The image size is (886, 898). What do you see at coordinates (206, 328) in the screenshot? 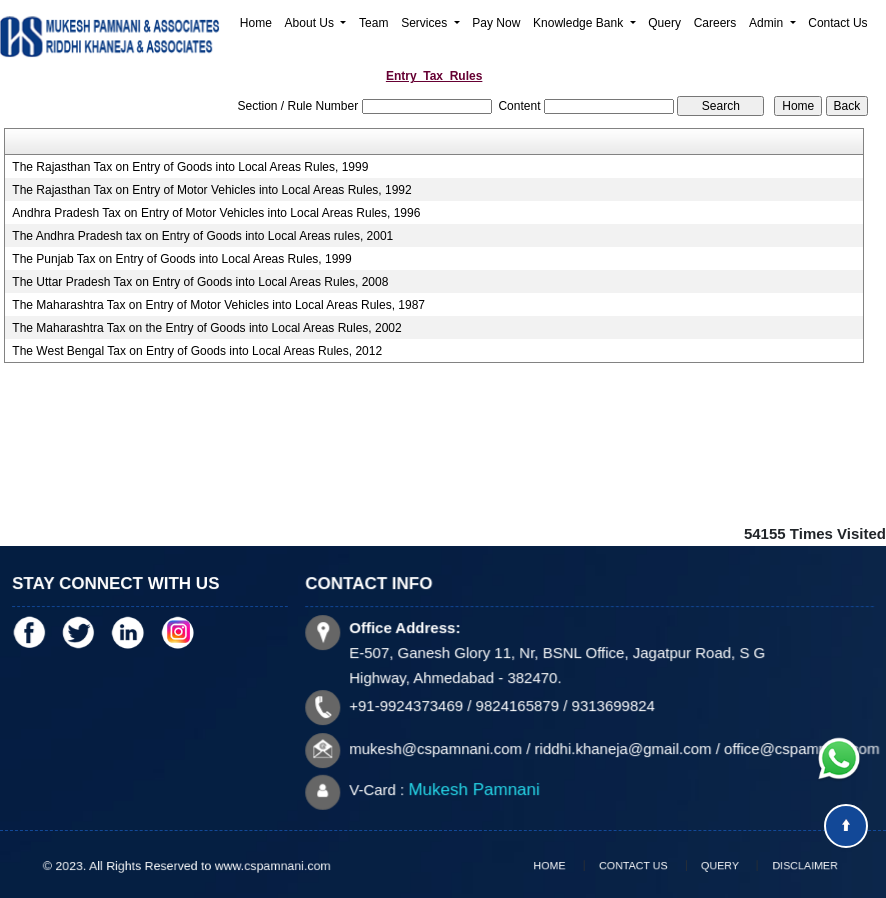
I see `The Maharashtra Tax on the Entry of Goods into Local Areas Rules, 2002` at bounding box center [206, 328].